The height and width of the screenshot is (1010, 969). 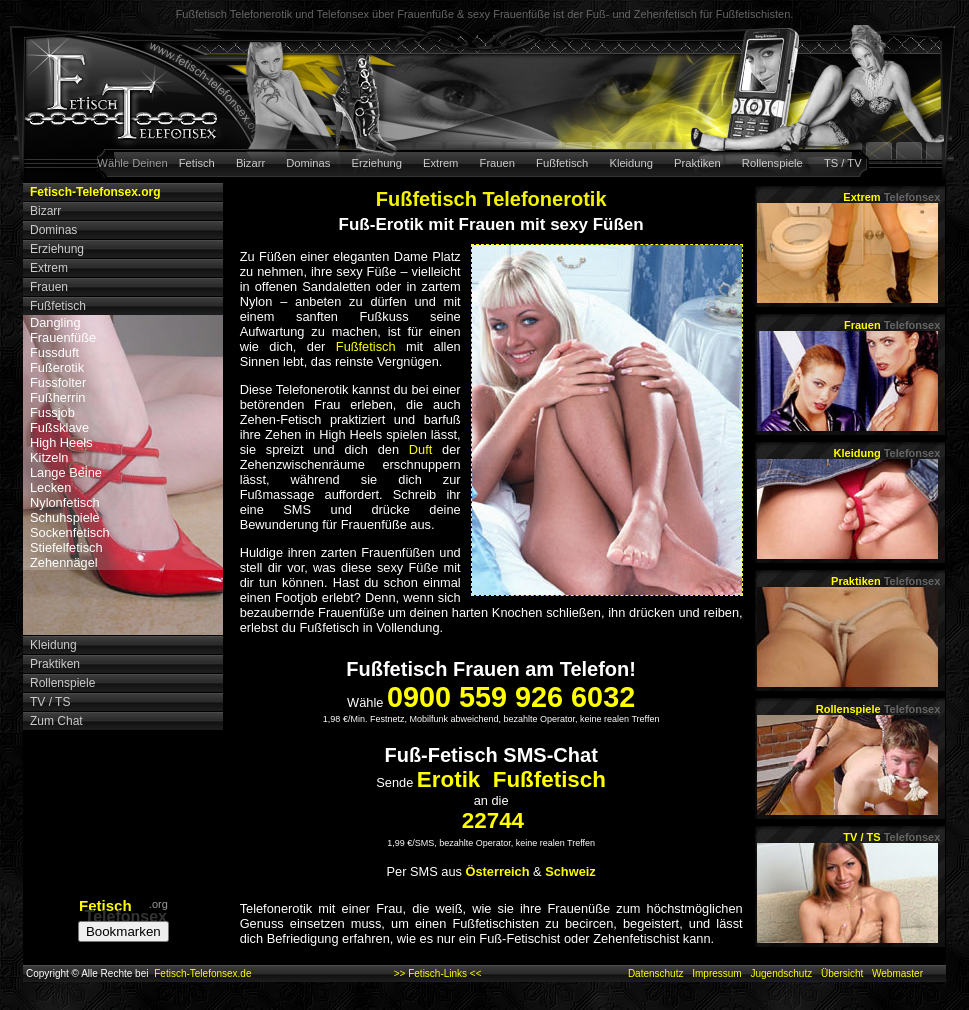 I want to click on Frauen, so click(x=497, y=163).